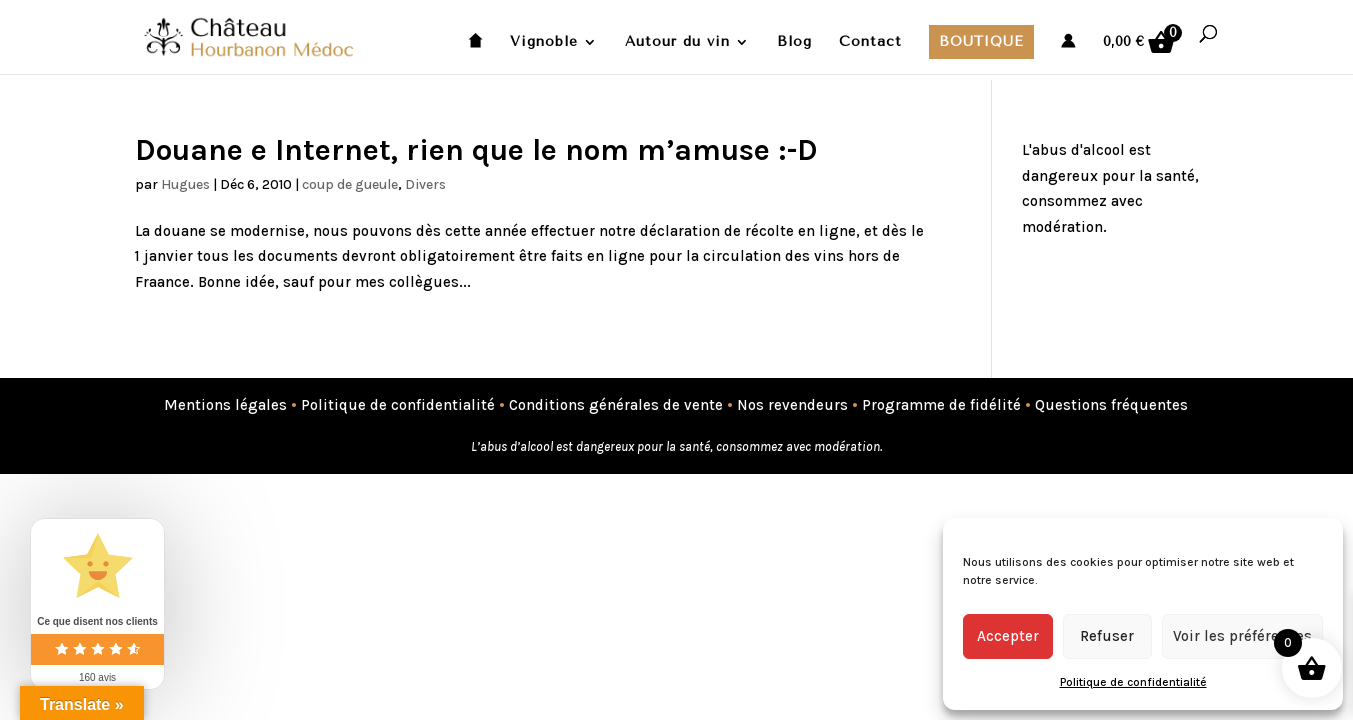 This screenshot has height=720, width=1353. What do you see at coordinates (350, 184) in the screenshot?
I see `coup de gueule` at bounding box center [350, 184].